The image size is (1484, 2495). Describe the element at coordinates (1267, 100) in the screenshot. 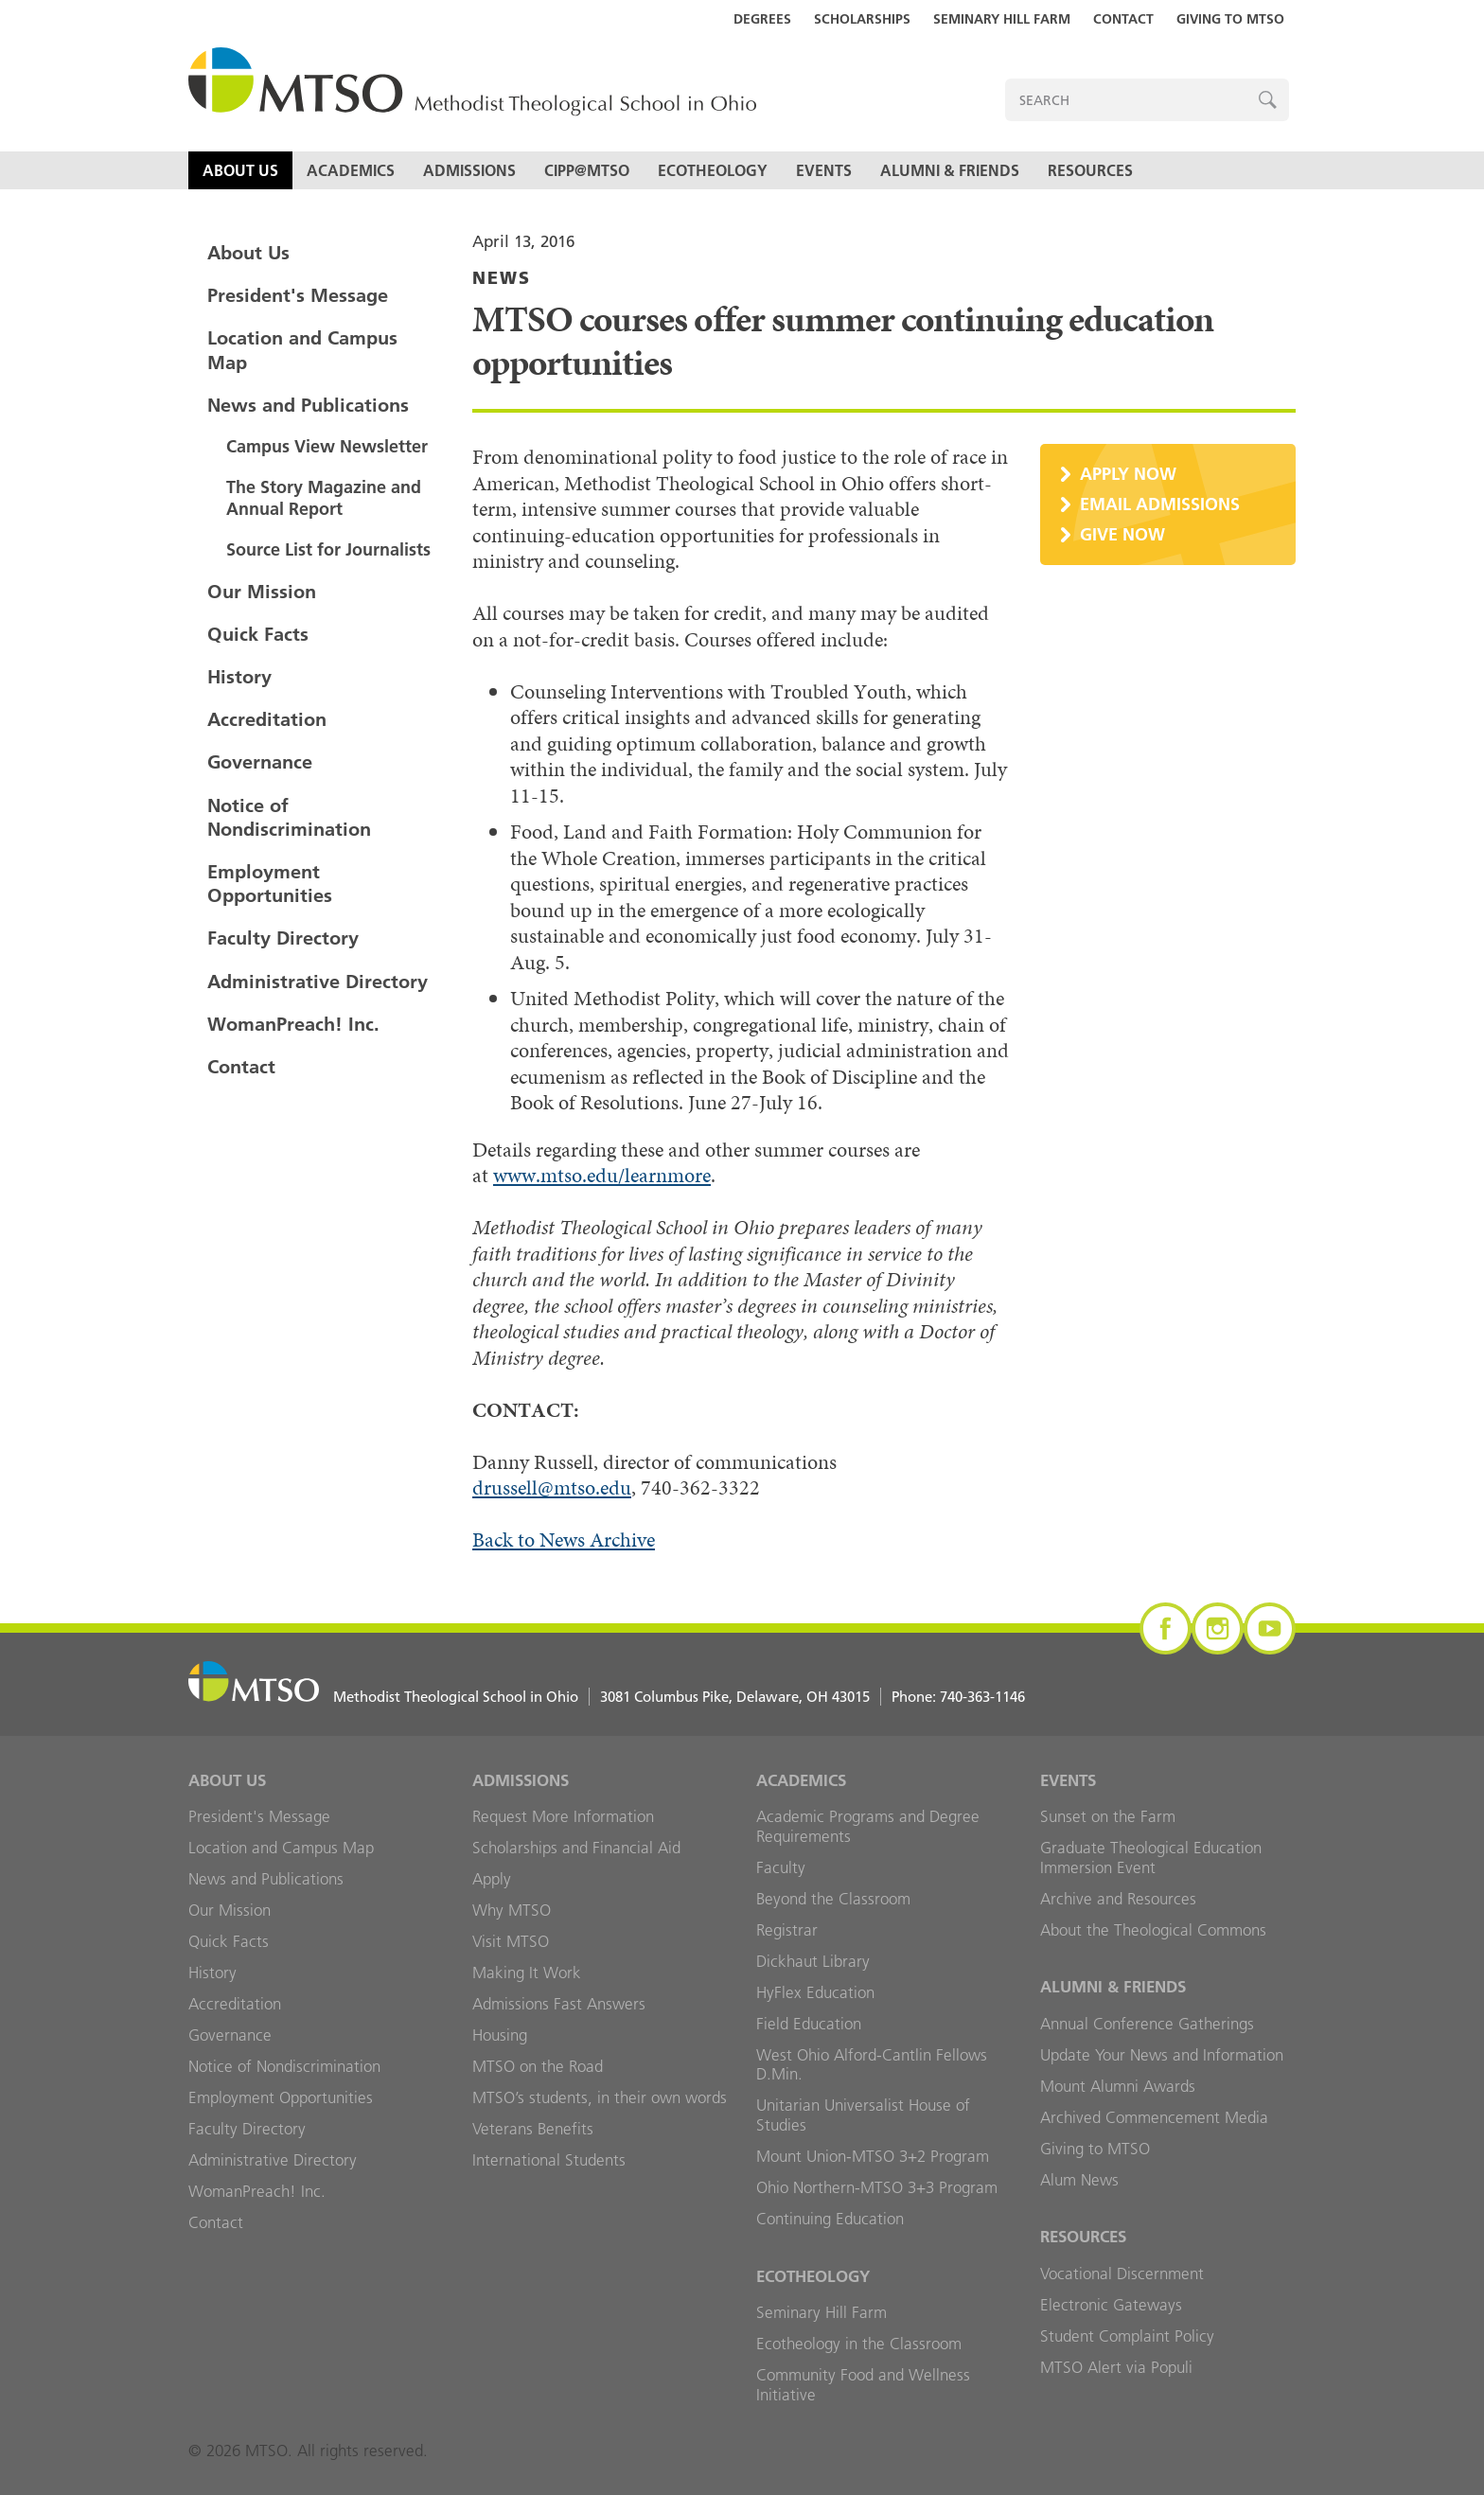

I see `Search` at that location.